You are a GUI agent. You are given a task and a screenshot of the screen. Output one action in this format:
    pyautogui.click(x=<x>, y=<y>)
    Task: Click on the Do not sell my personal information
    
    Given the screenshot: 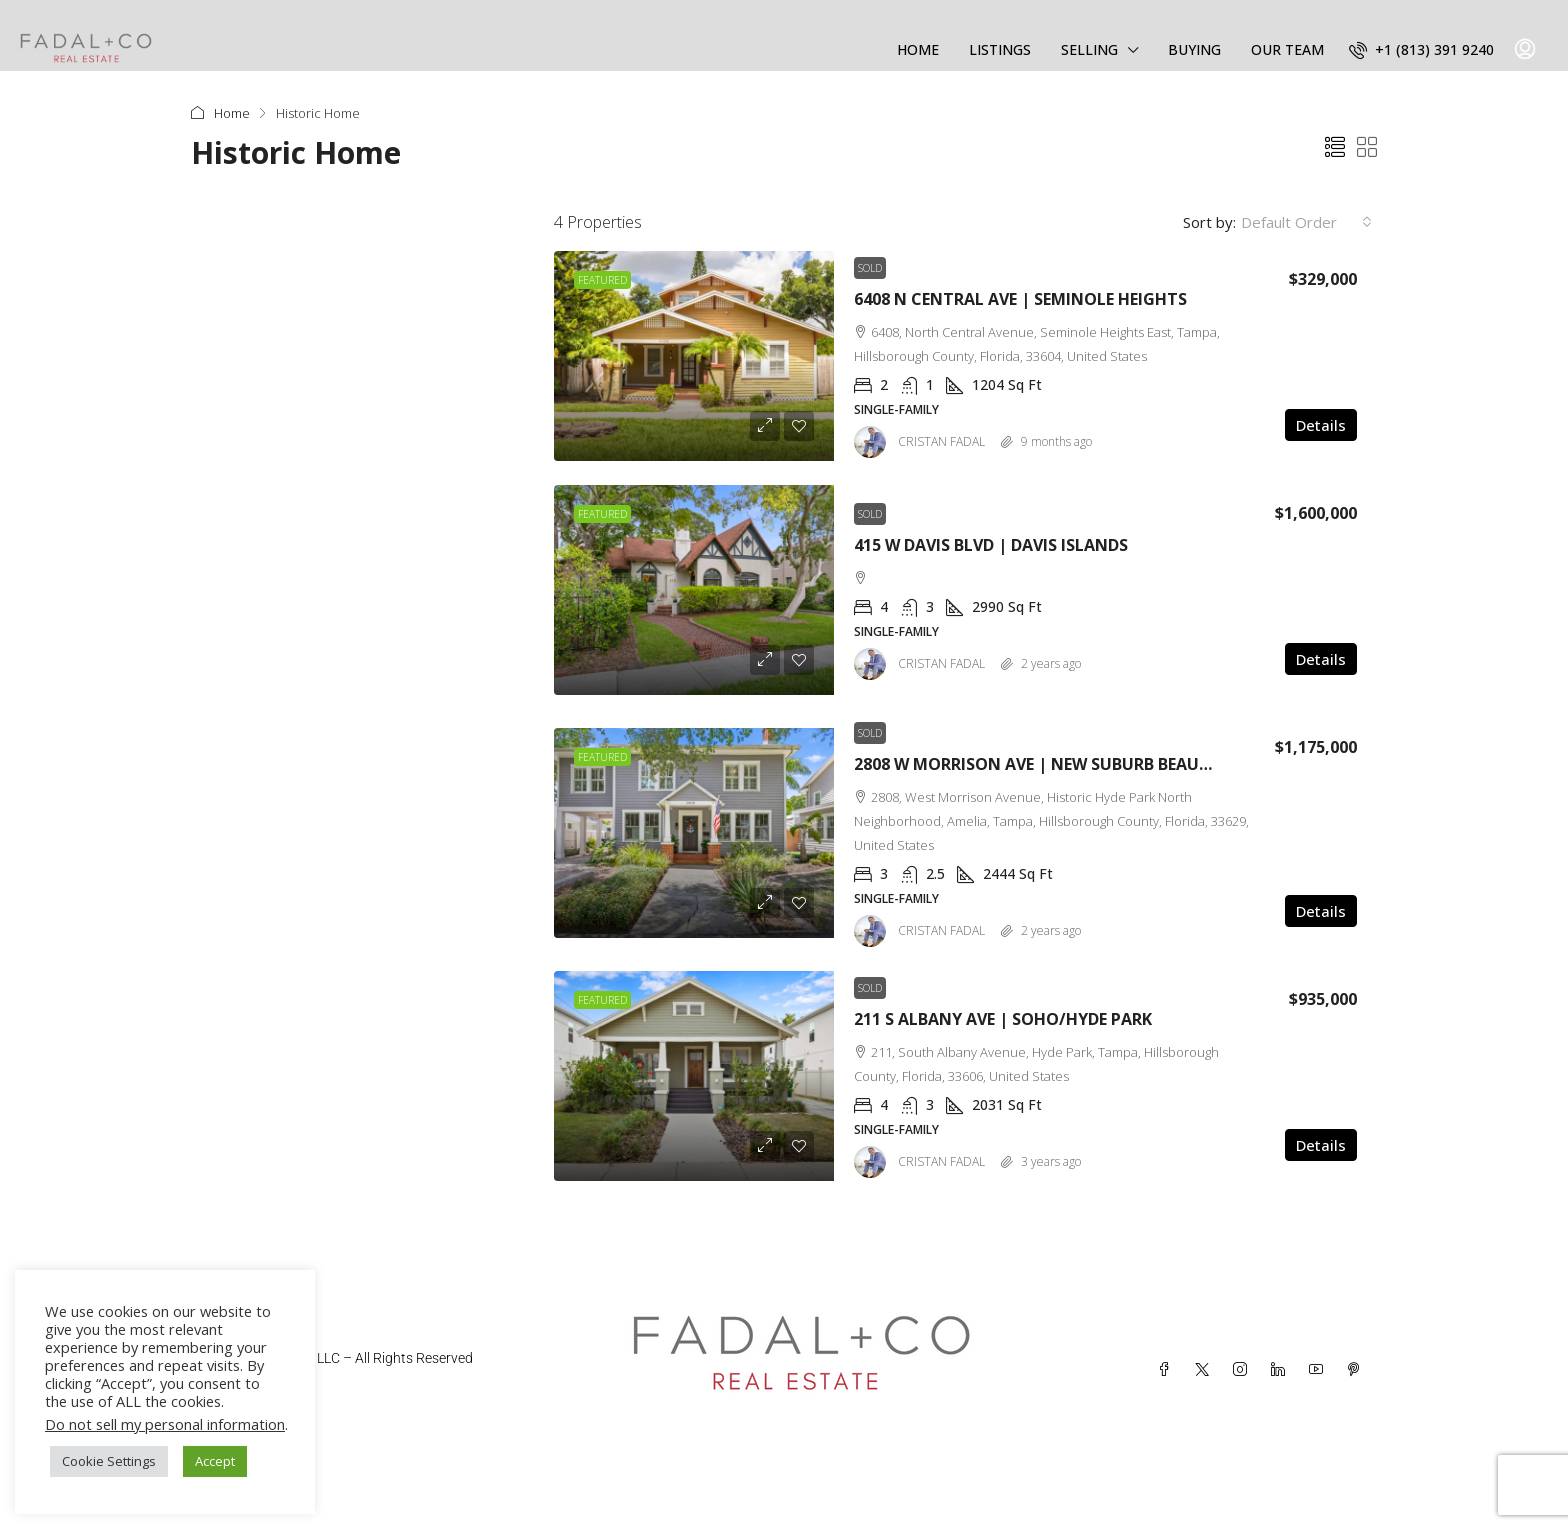 What is the action you would take?
    pyautogui.click(x=165, y=1424)
    